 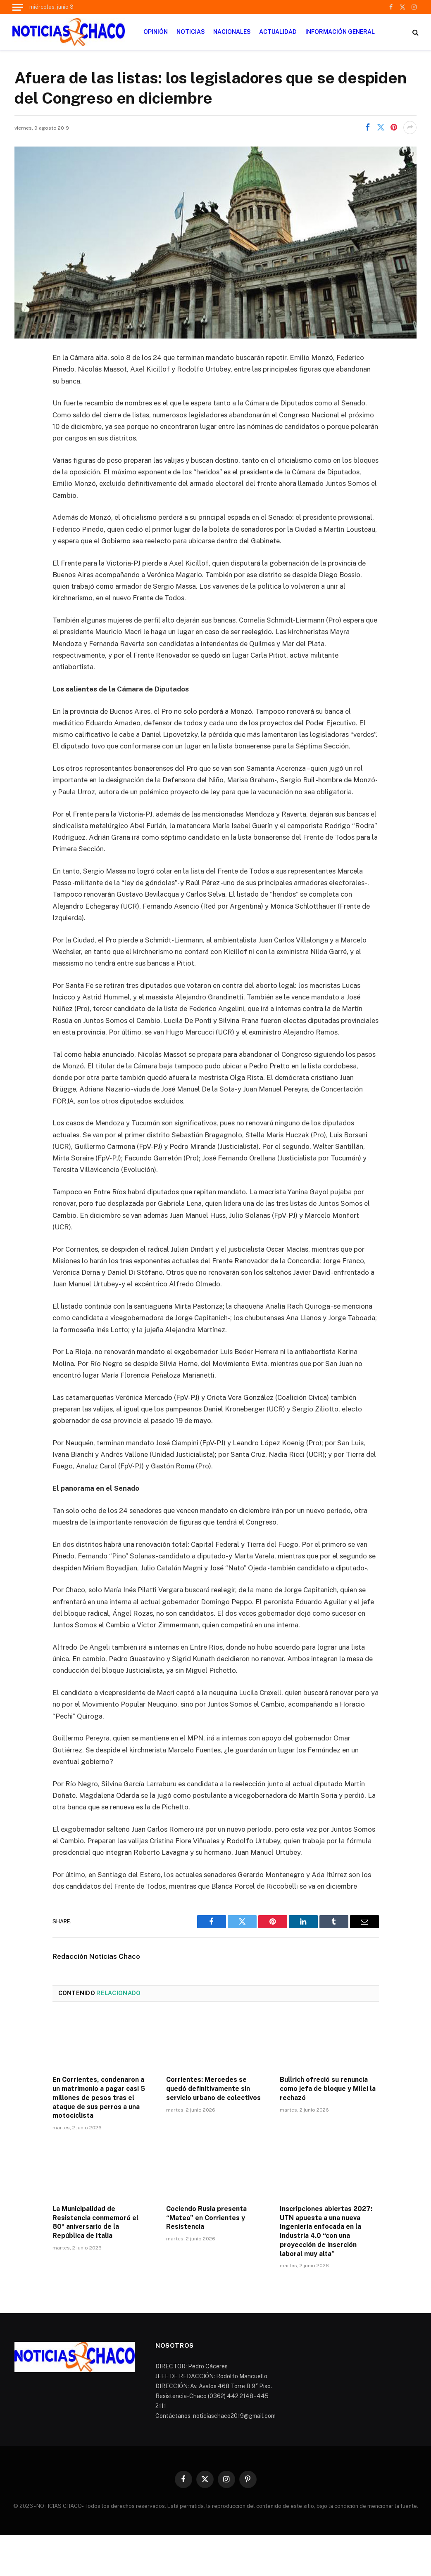 What do you see at coordinates (190, 31) in the screenshot?
I see `NOTICIAS` at bounding box center [190, 31].